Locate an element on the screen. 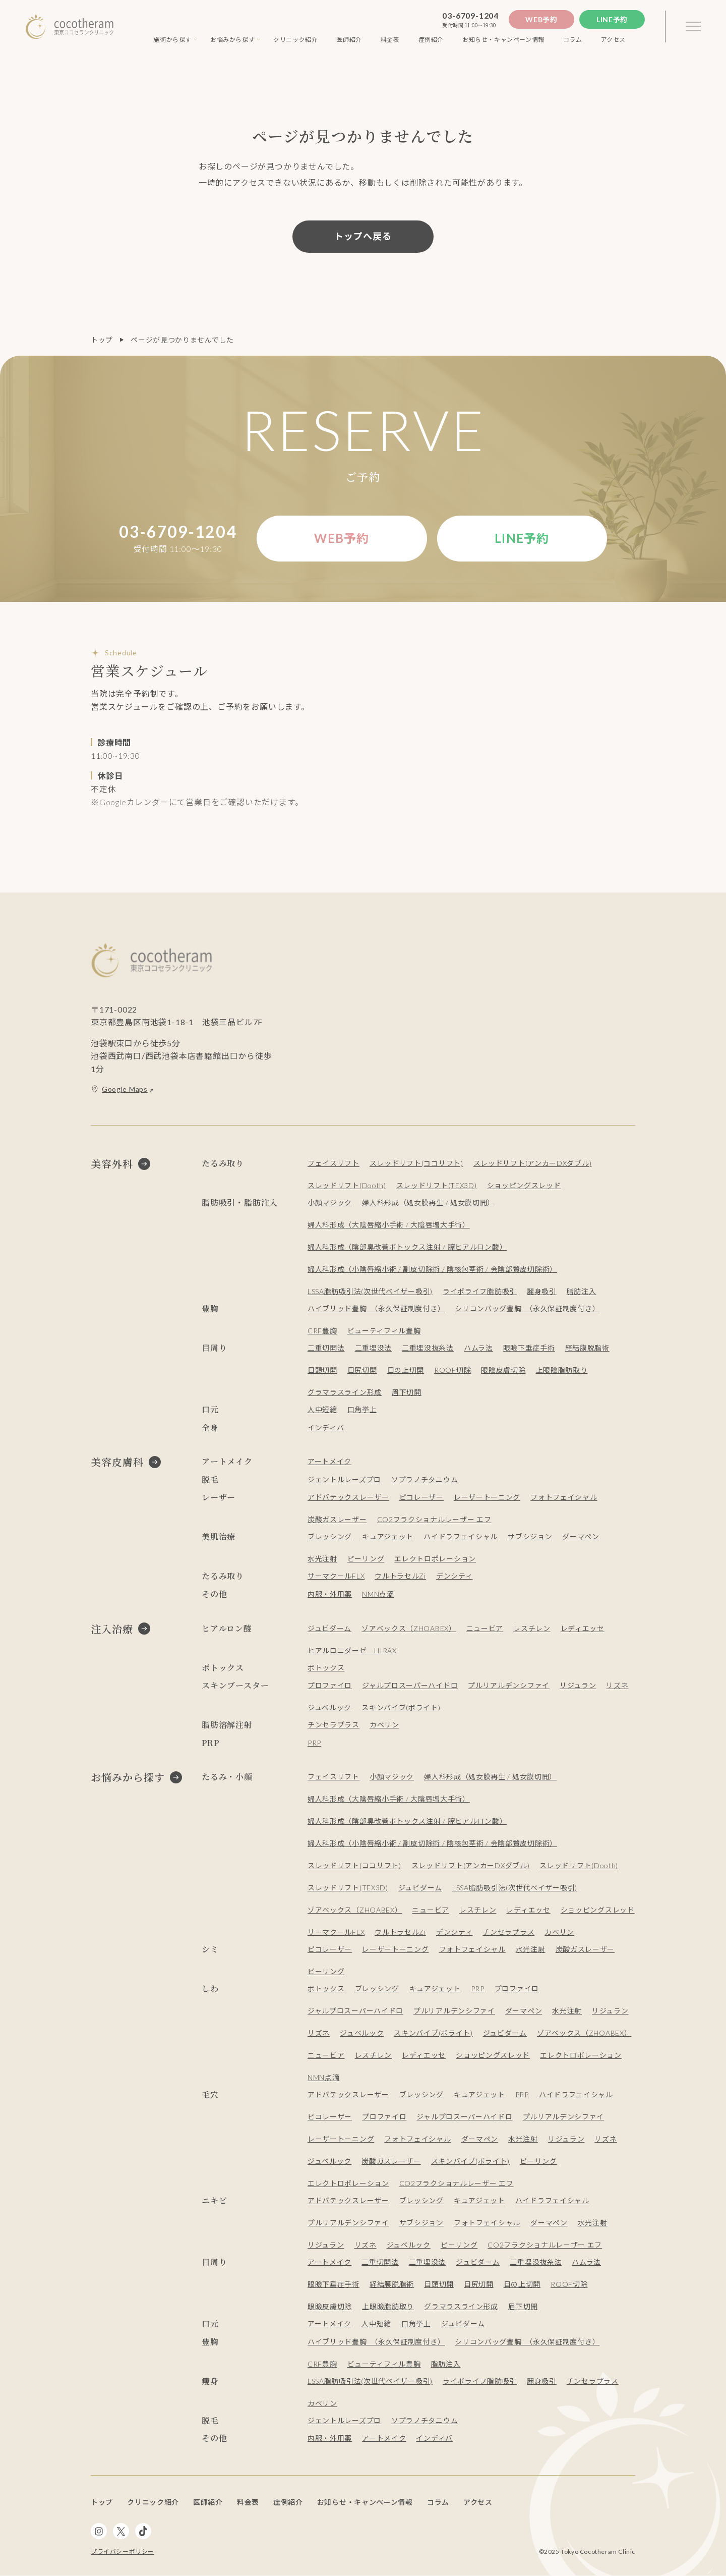 This screenshot has height=2576, width=726. 二重埋没法 is located at coordinates (373, 1347).